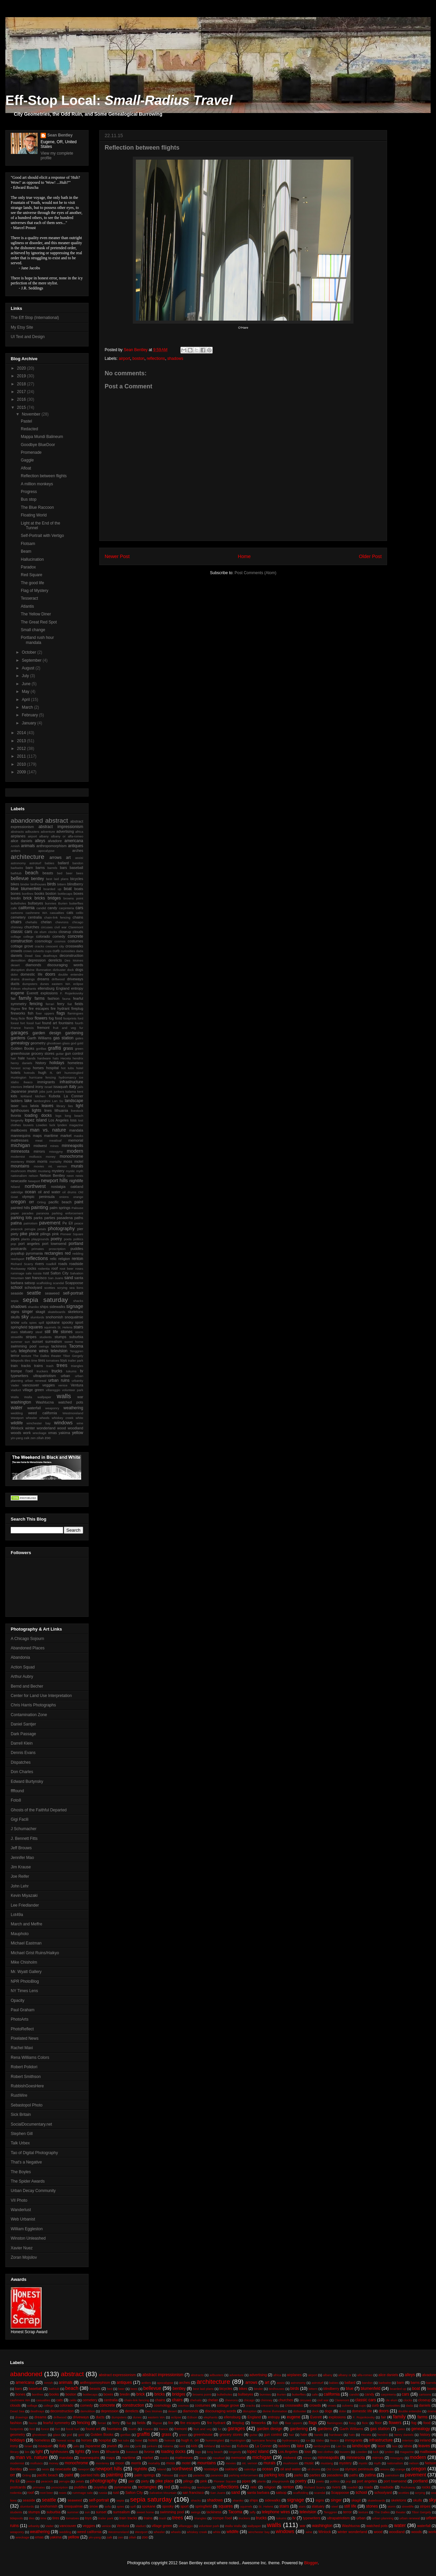 This screenshot has width=436, height=2576. What do you see at coordinates (38, 444) in the screenshot?
I see `Goodbye BlueDoor` at bounding box center [38, 444].